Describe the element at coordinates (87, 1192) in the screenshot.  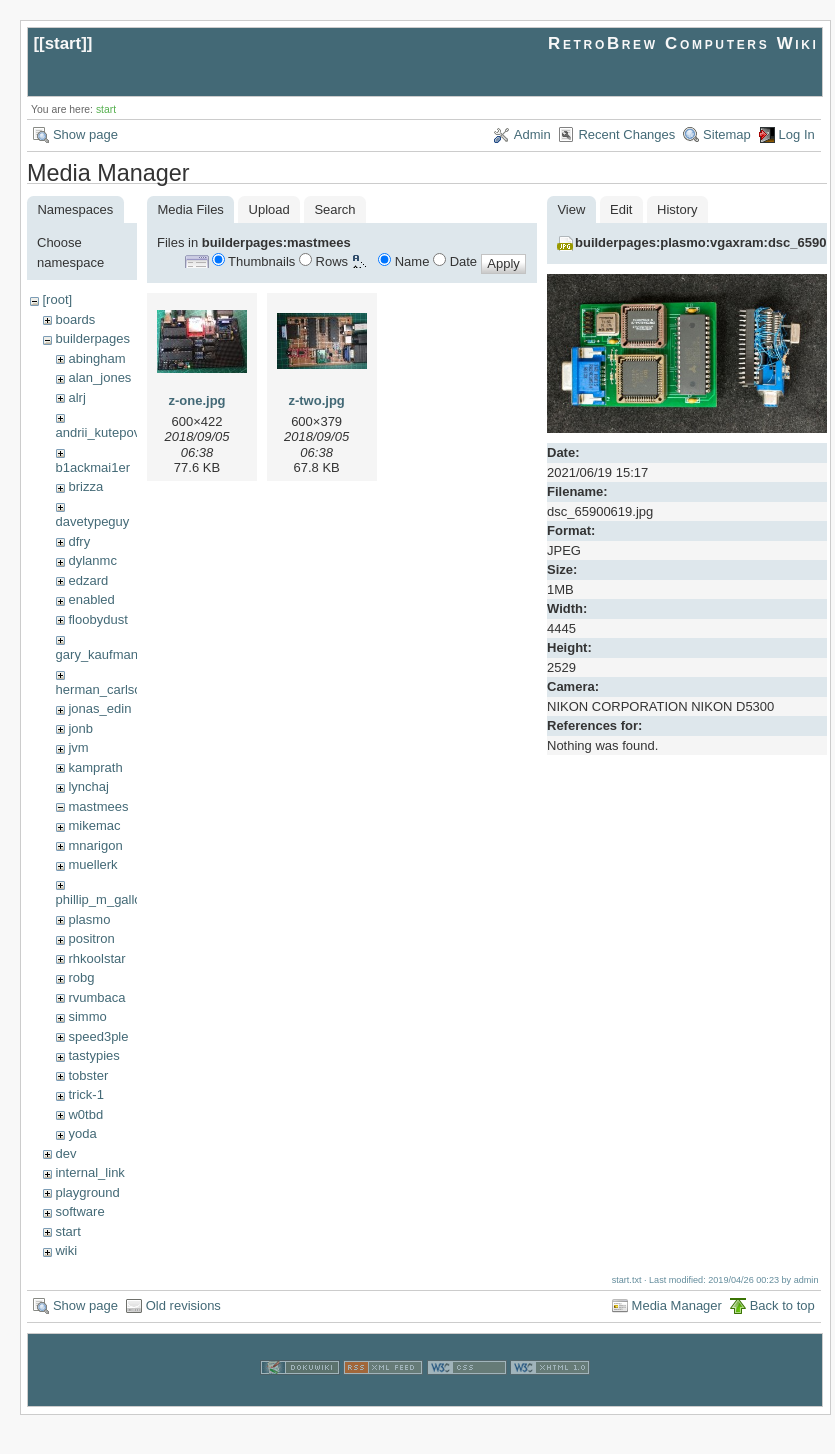
I see `playground` at that location.